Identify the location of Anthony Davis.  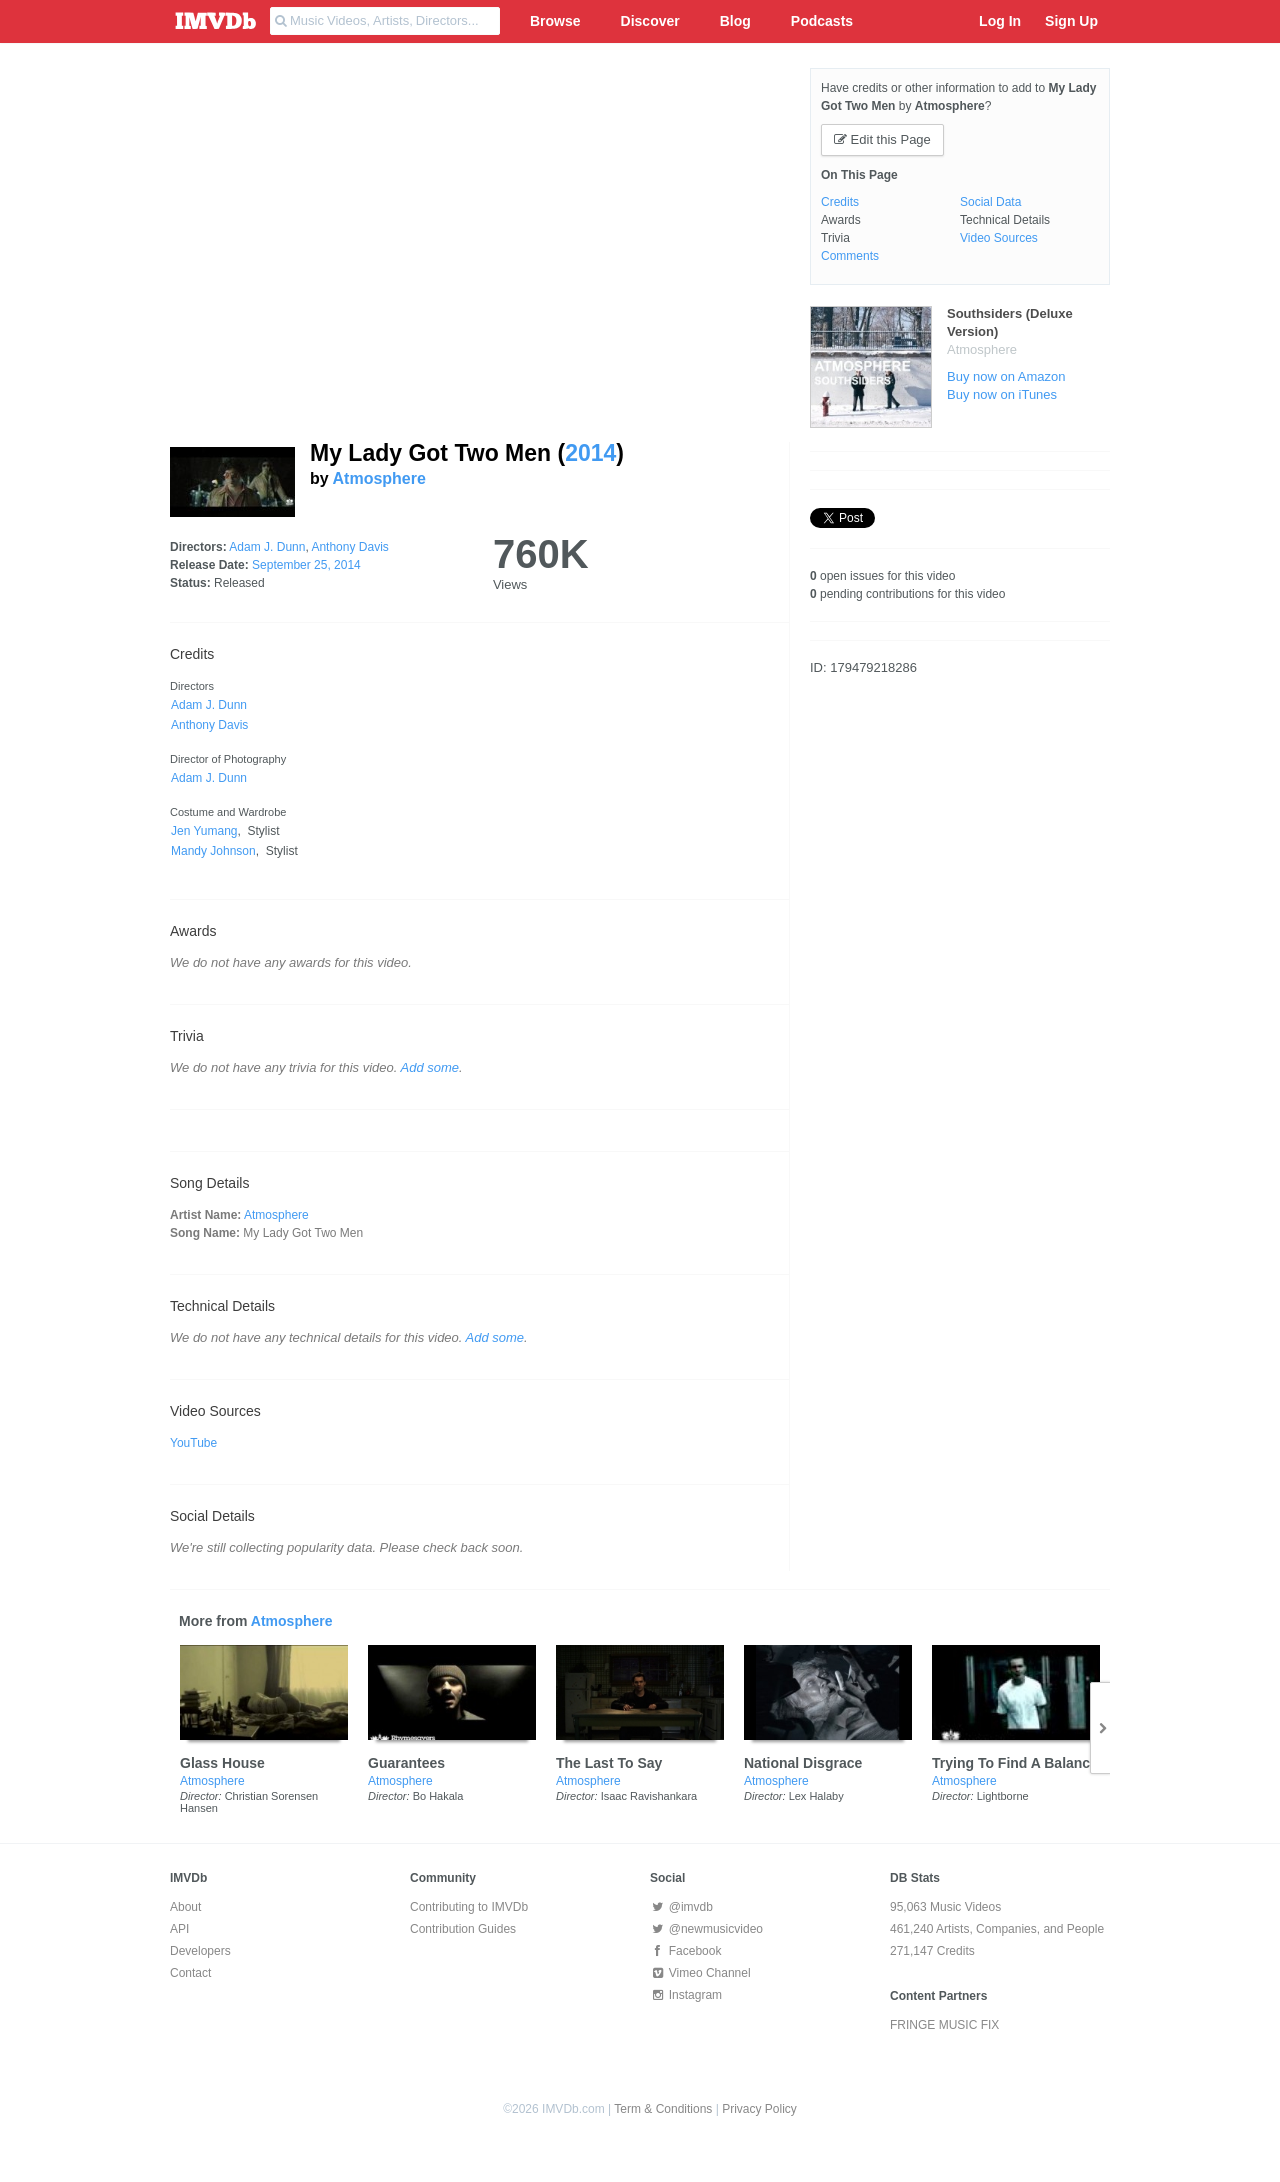
(349, 547).